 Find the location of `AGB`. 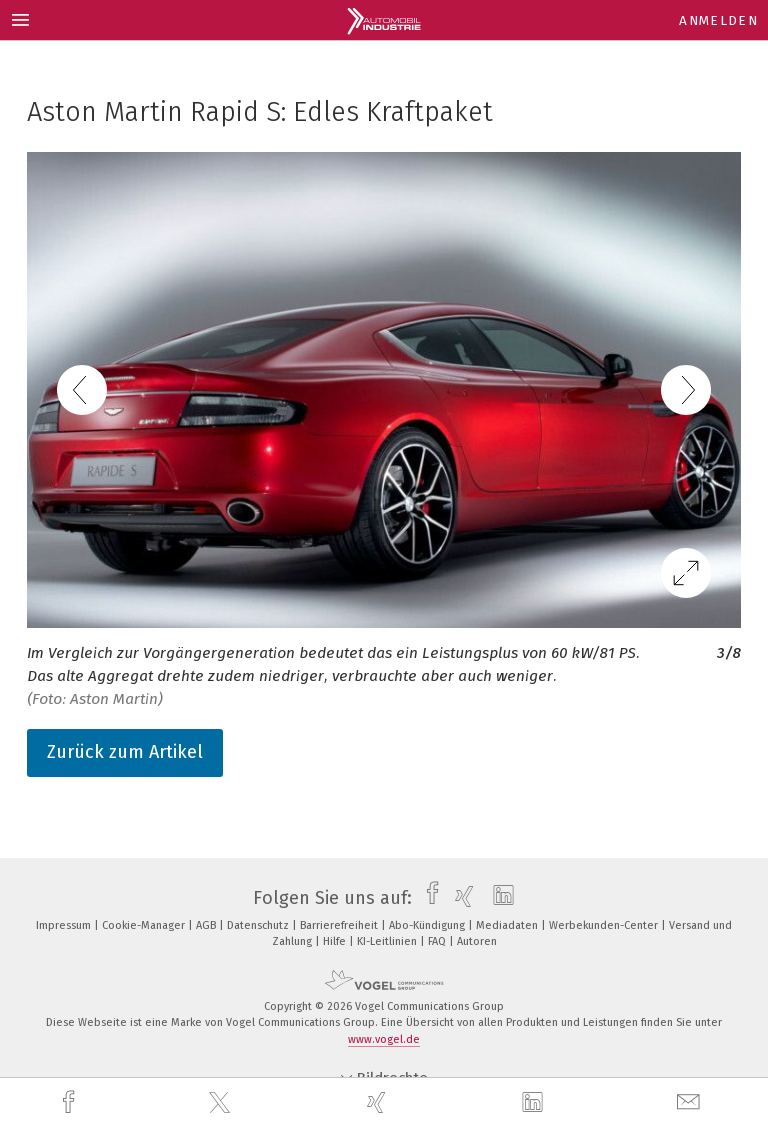

AGB is located at coordinates (207, 925).